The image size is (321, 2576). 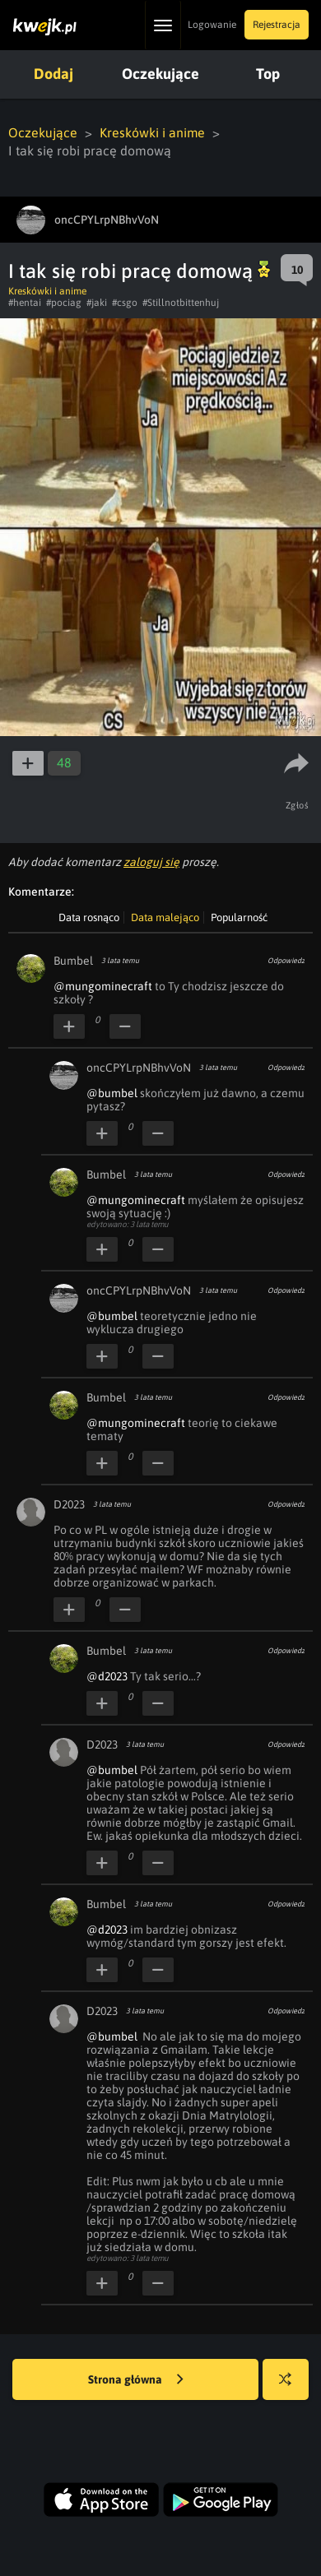 What do you see at coordinates (103, 986) in the screenshot?
I see `@mungominecraft` at bounding box center [103, 986].